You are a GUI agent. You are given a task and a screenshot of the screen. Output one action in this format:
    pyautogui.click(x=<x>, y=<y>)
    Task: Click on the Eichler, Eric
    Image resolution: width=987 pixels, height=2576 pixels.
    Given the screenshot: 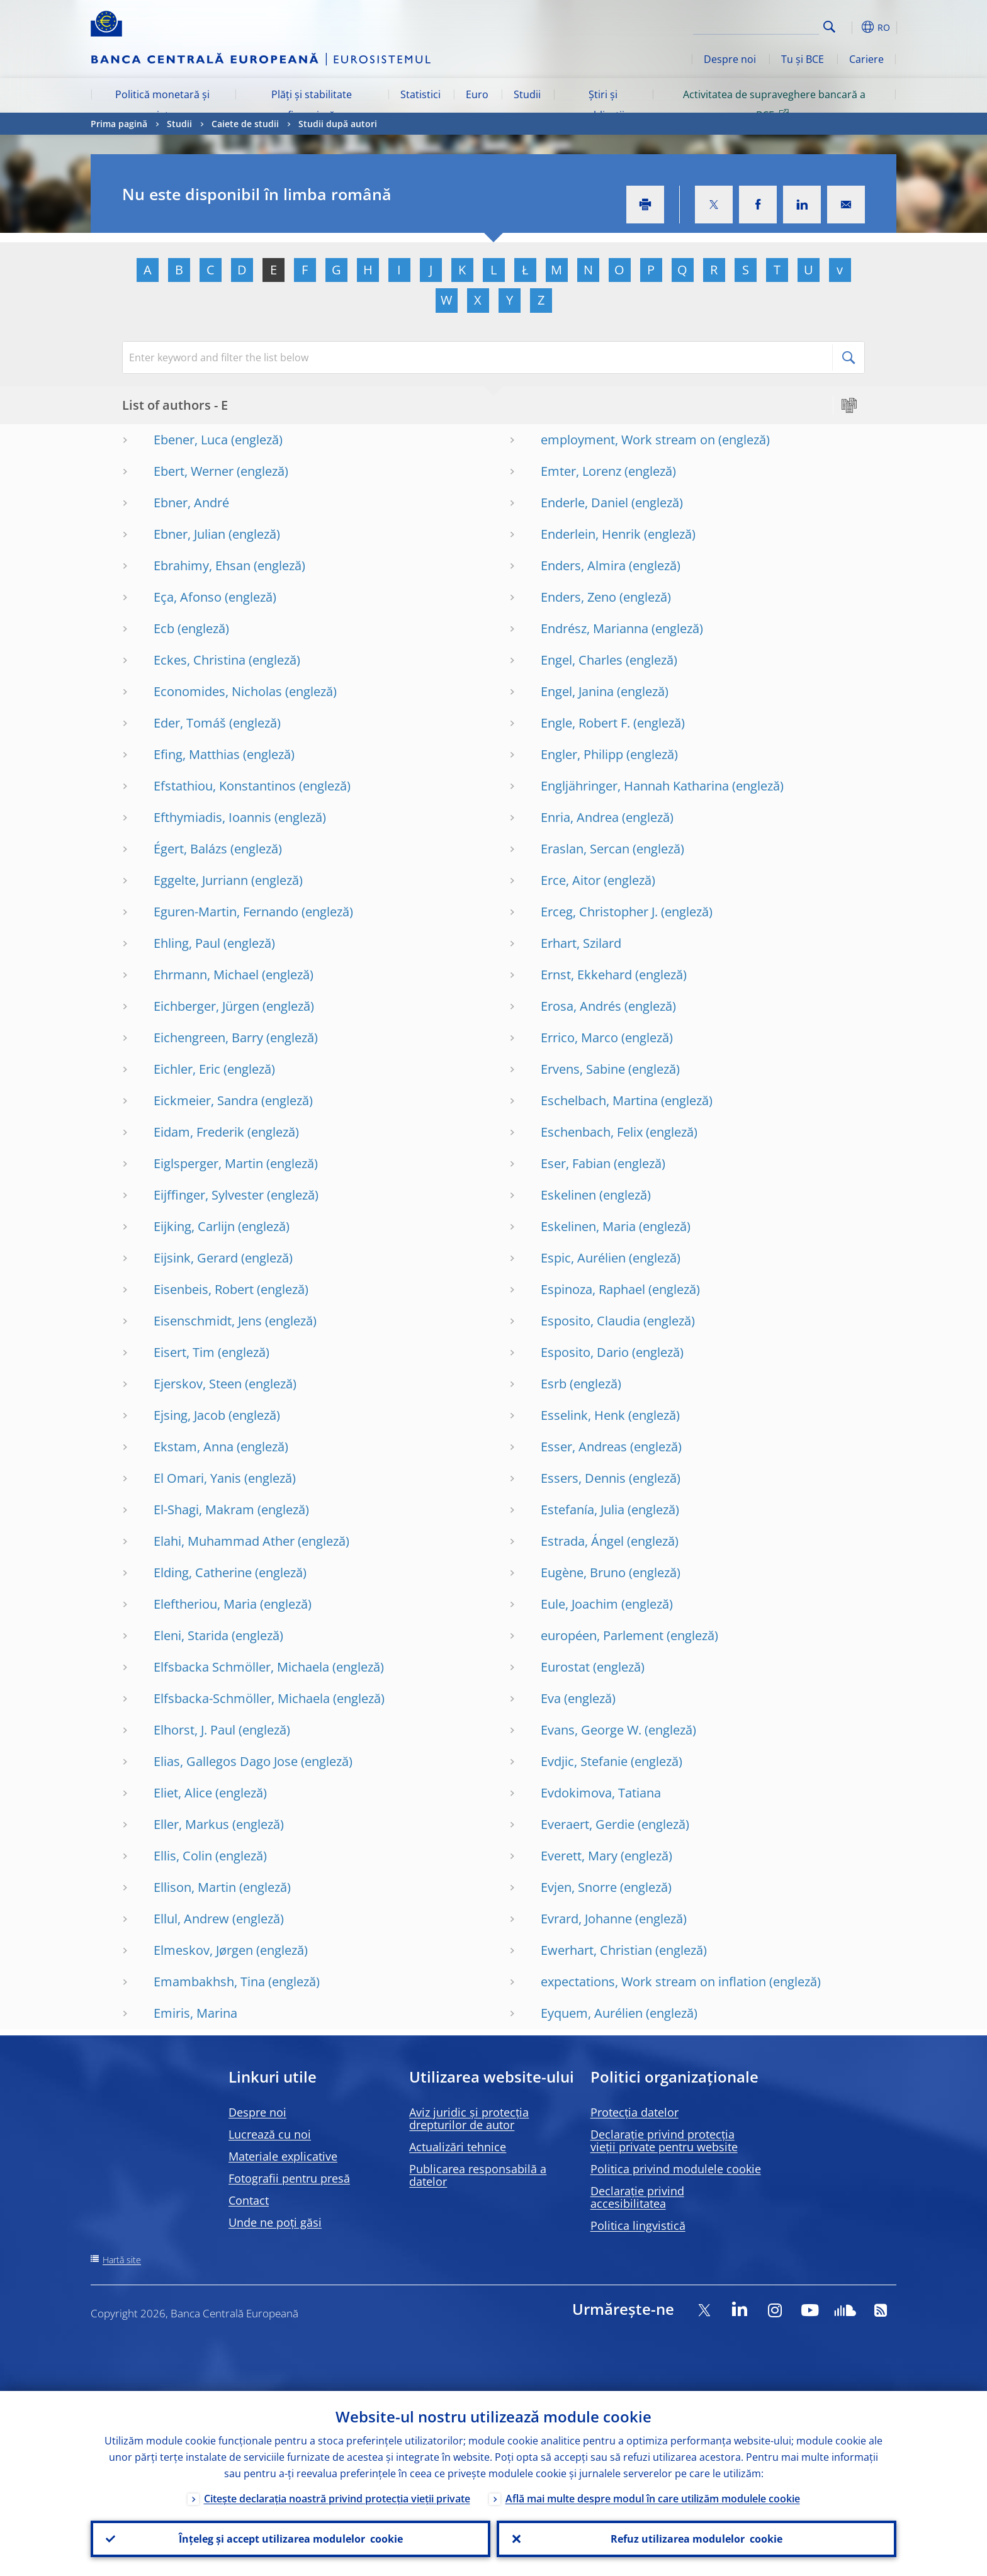 What is the action you would take?
    pyautogui.click(x=187, y=1068)
    